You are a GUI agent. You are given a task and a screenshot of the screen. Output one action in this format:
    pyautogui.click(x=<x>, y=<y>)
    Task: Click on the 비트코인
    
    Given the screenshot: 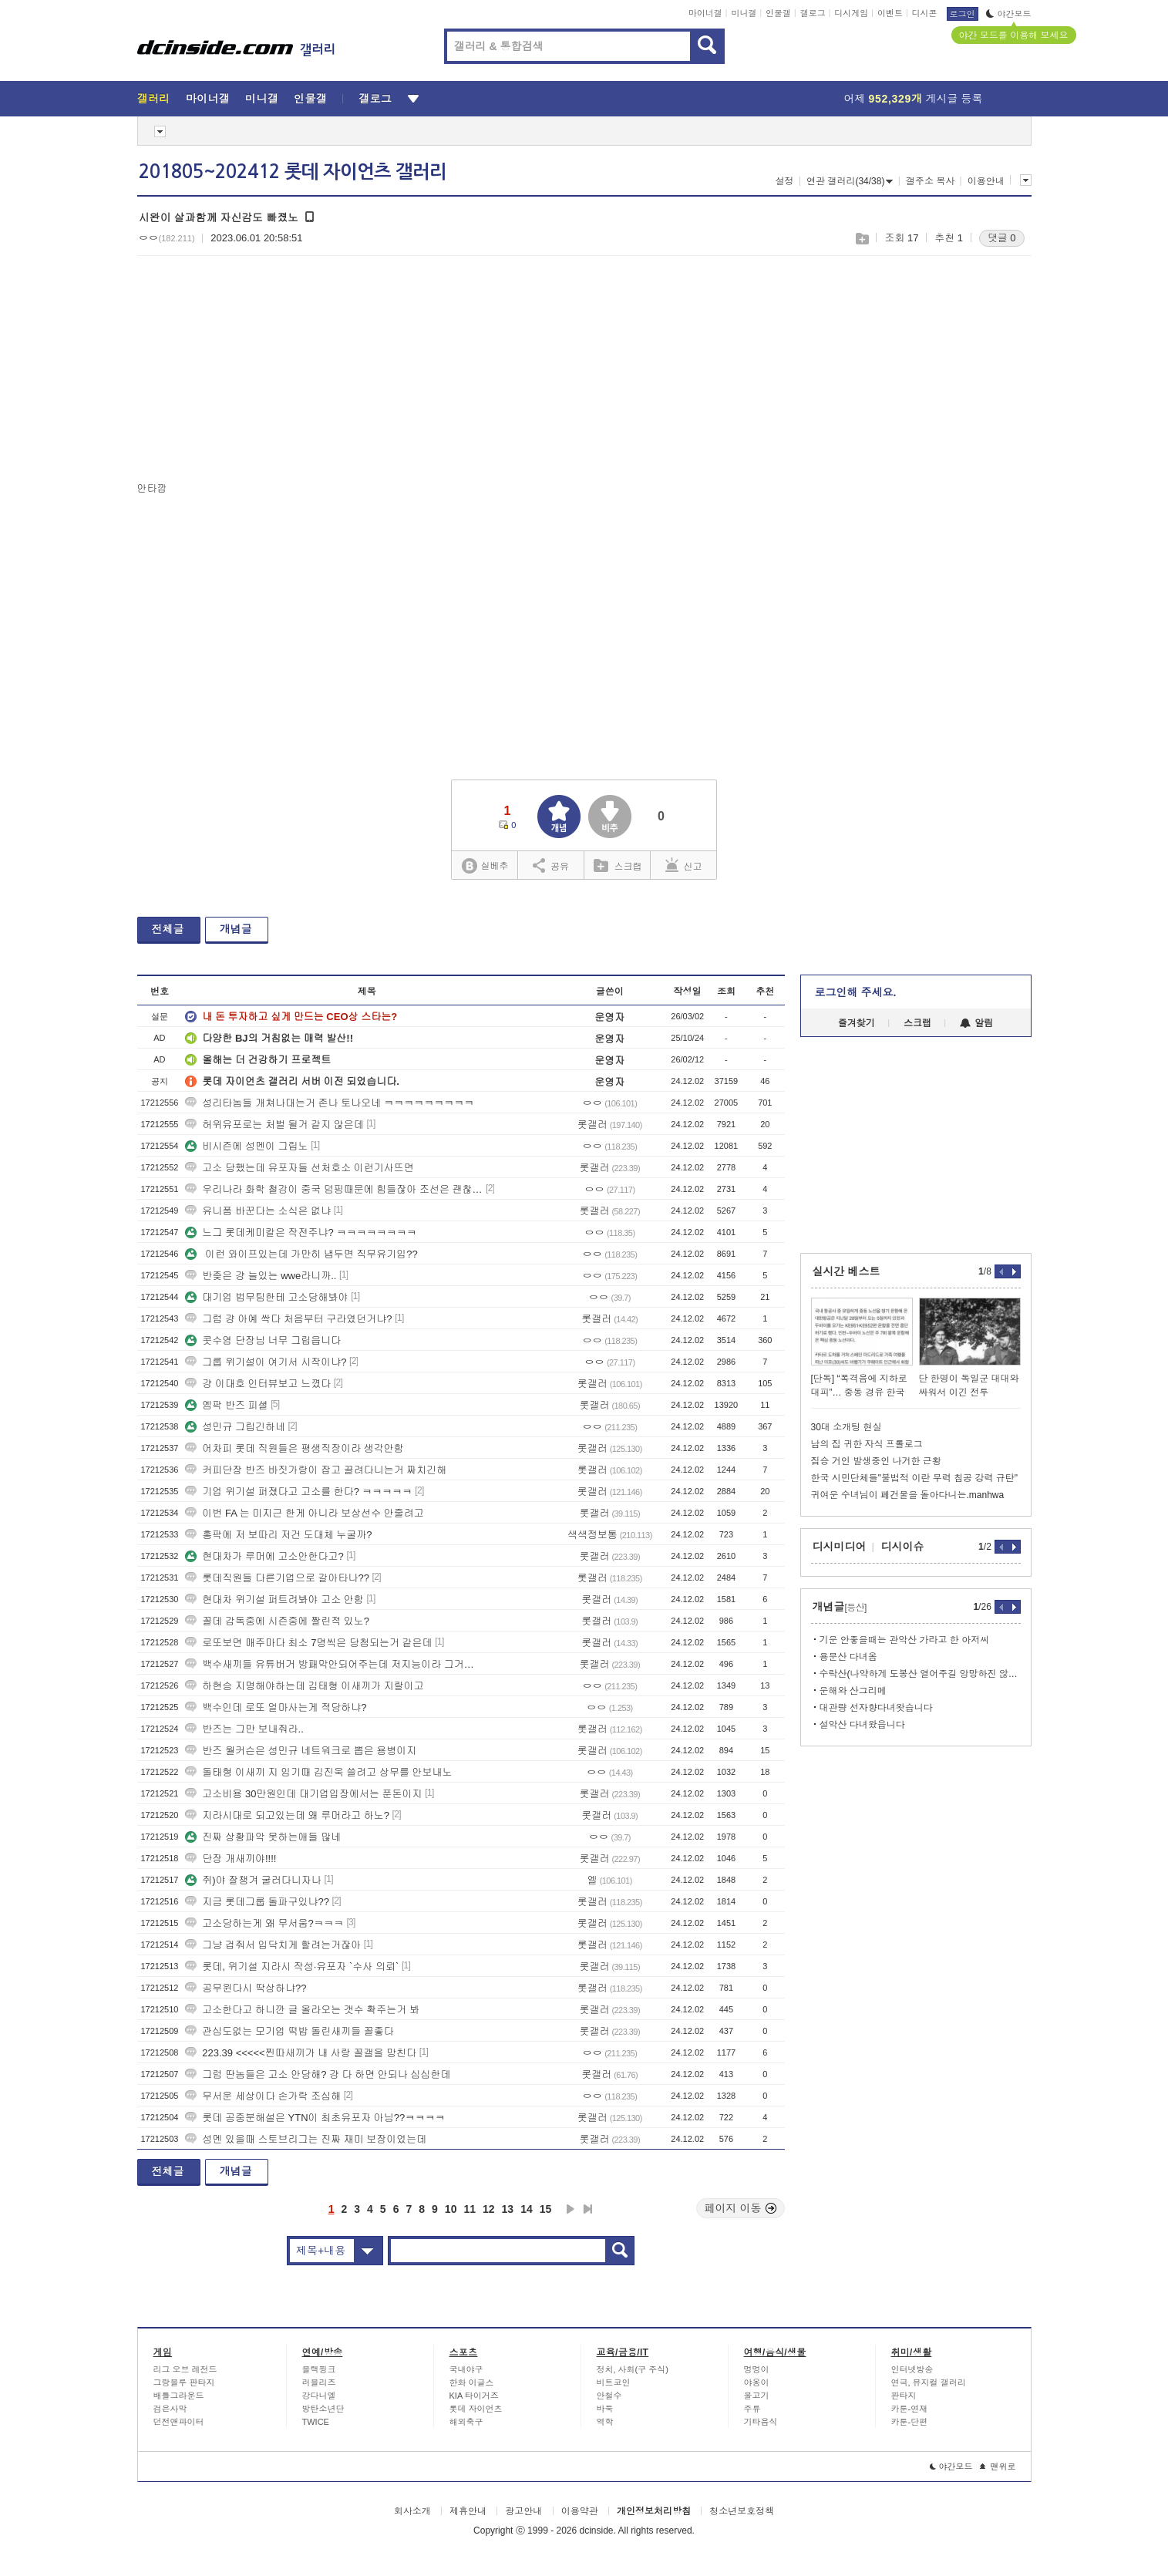 What is the action you would take?
    pyautogui.click(x=614, y=2382)
    